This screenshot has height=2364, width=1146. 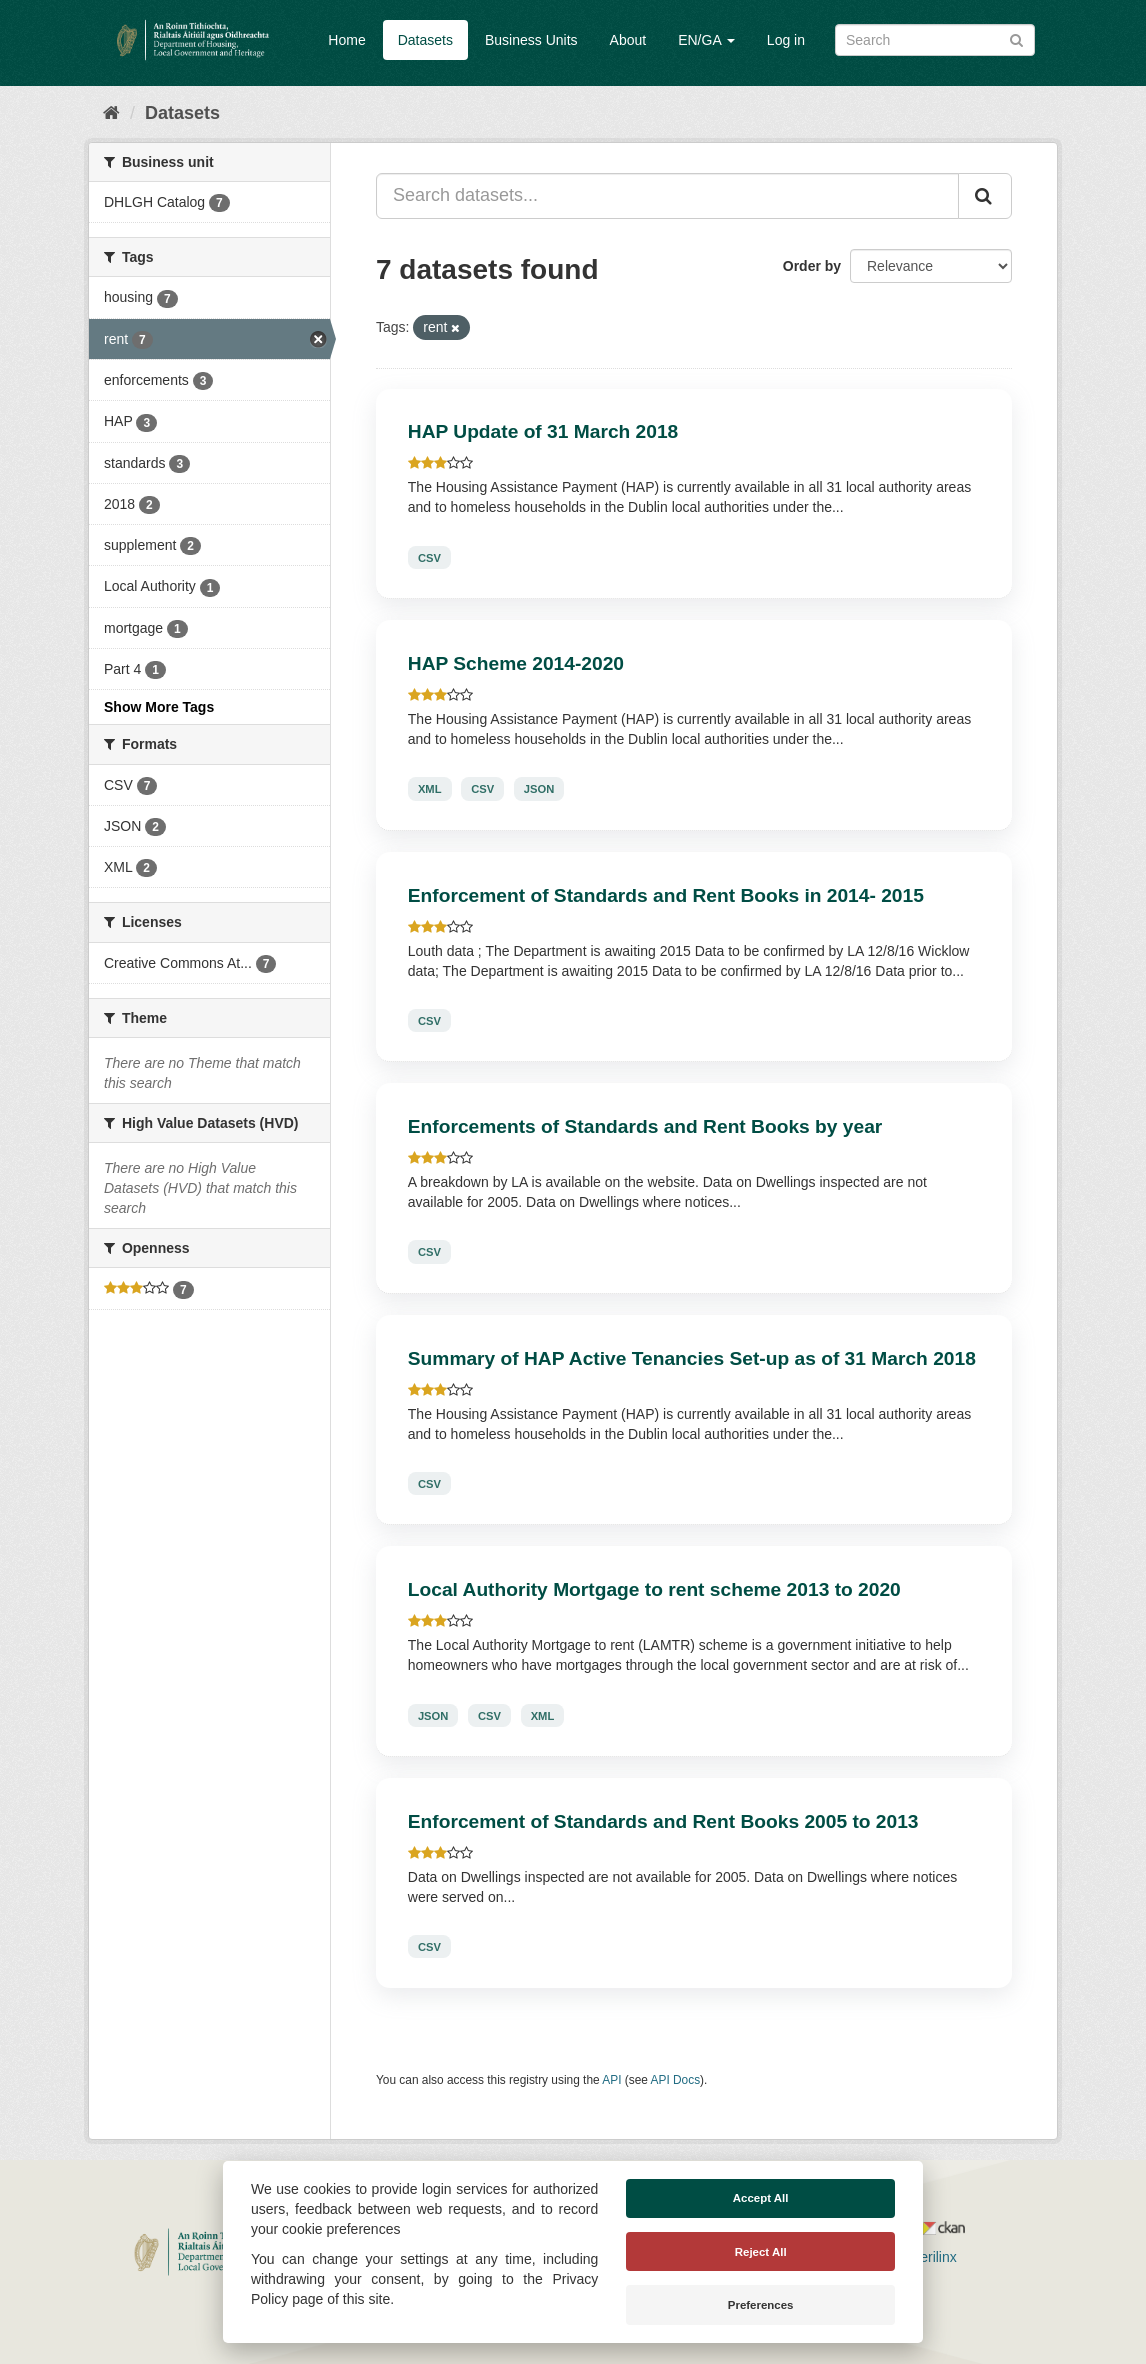 What do you see at coordinates (543, 431) in the screenshot?
I see `HAP Update of 31 March 2018` at bounding box center [543, 431].